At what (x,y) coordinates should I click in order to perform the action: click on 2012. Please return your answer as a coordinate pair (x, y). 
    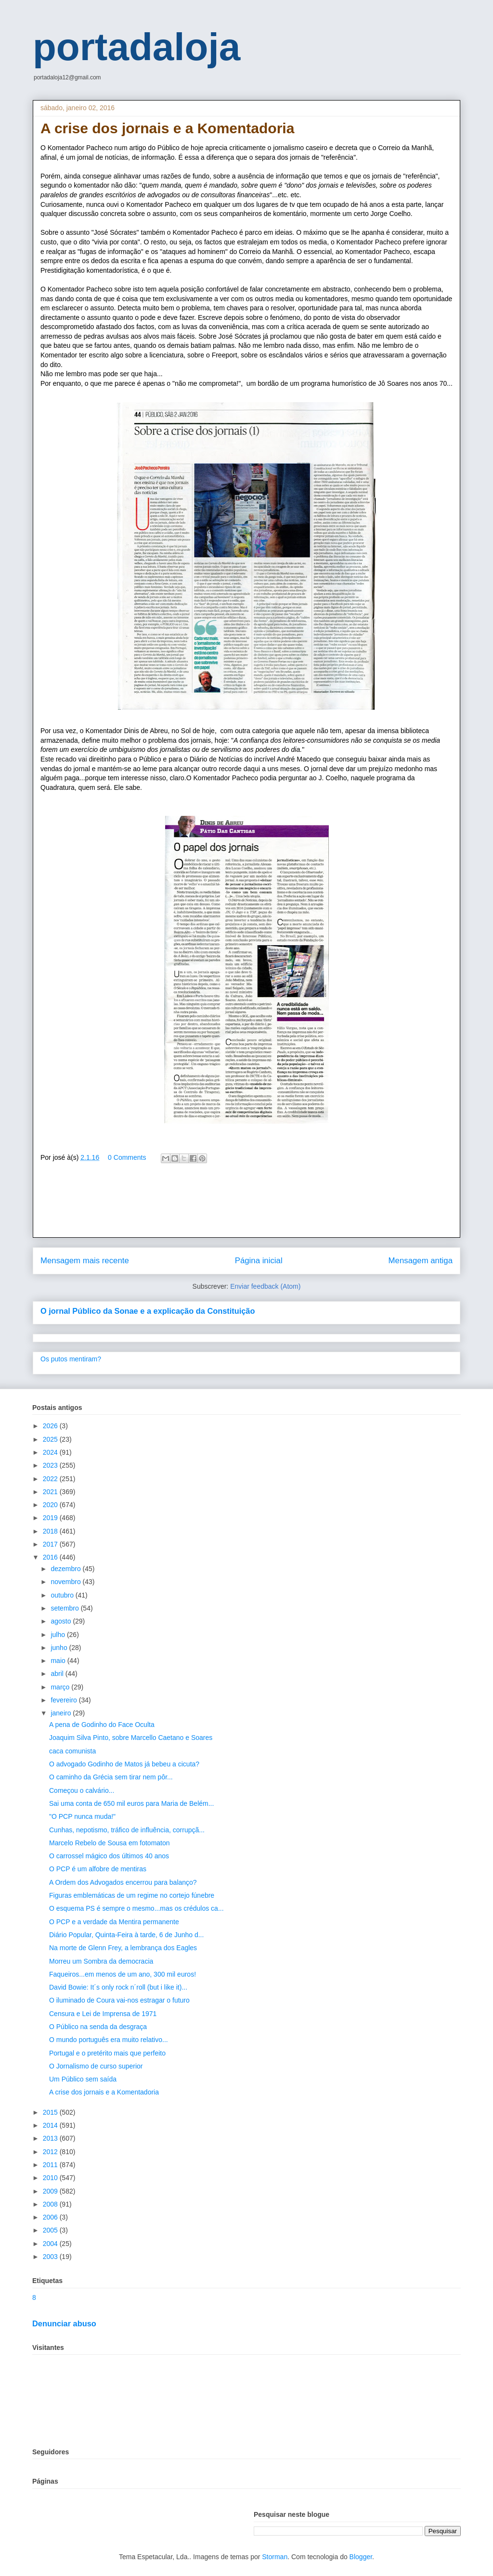
    Looking at the image, I should click on (51, 2152).